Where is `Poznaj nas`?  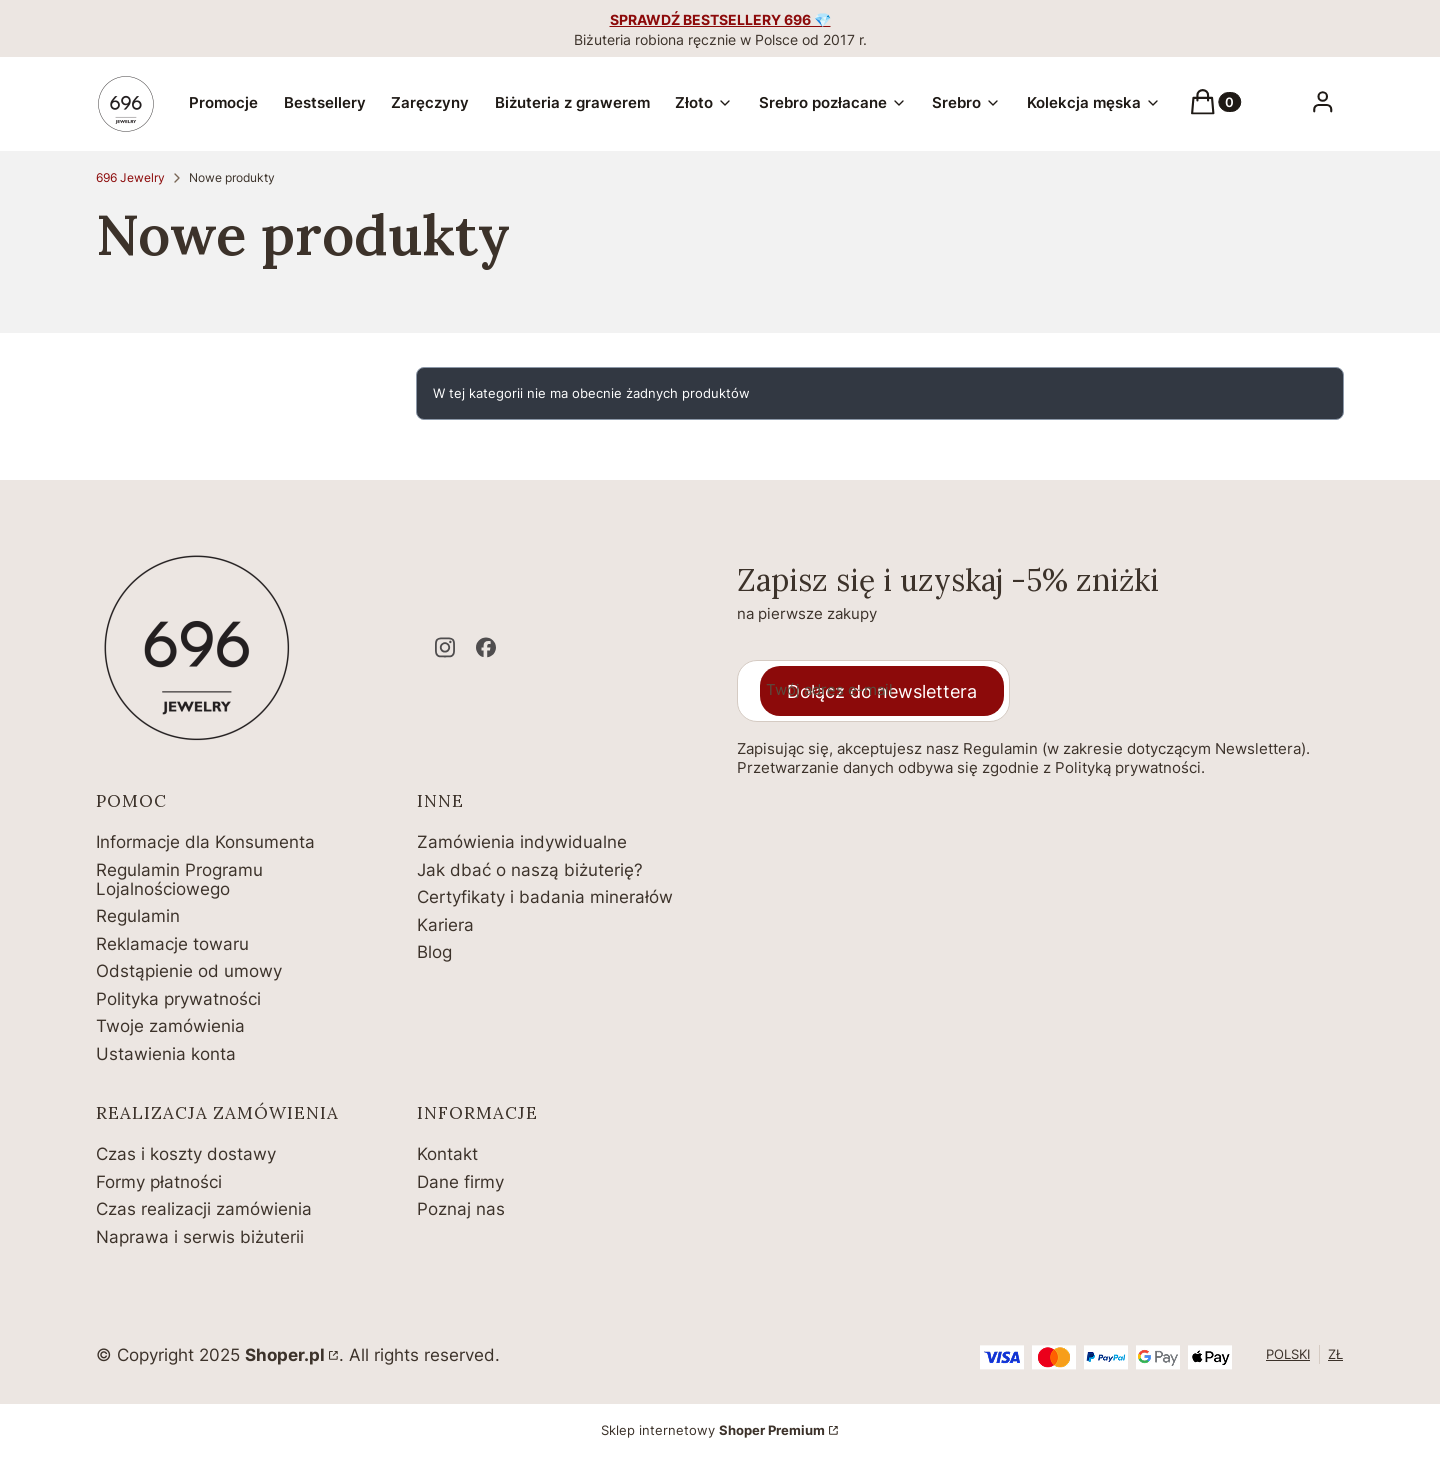
Poznaj nas is located at coordinates (461, 1209).